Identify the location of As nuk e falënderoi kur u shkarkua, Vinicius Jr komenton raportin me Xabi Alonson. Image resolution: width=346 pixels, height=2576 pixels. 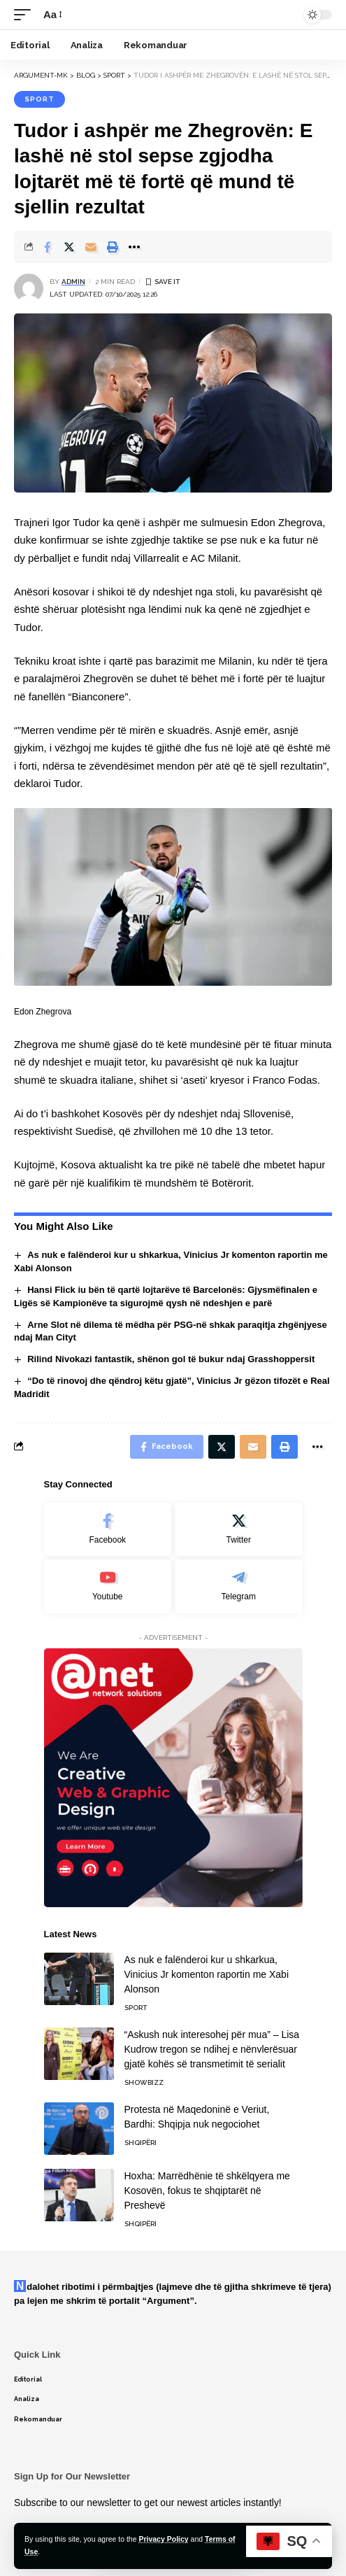
(206, 1974).